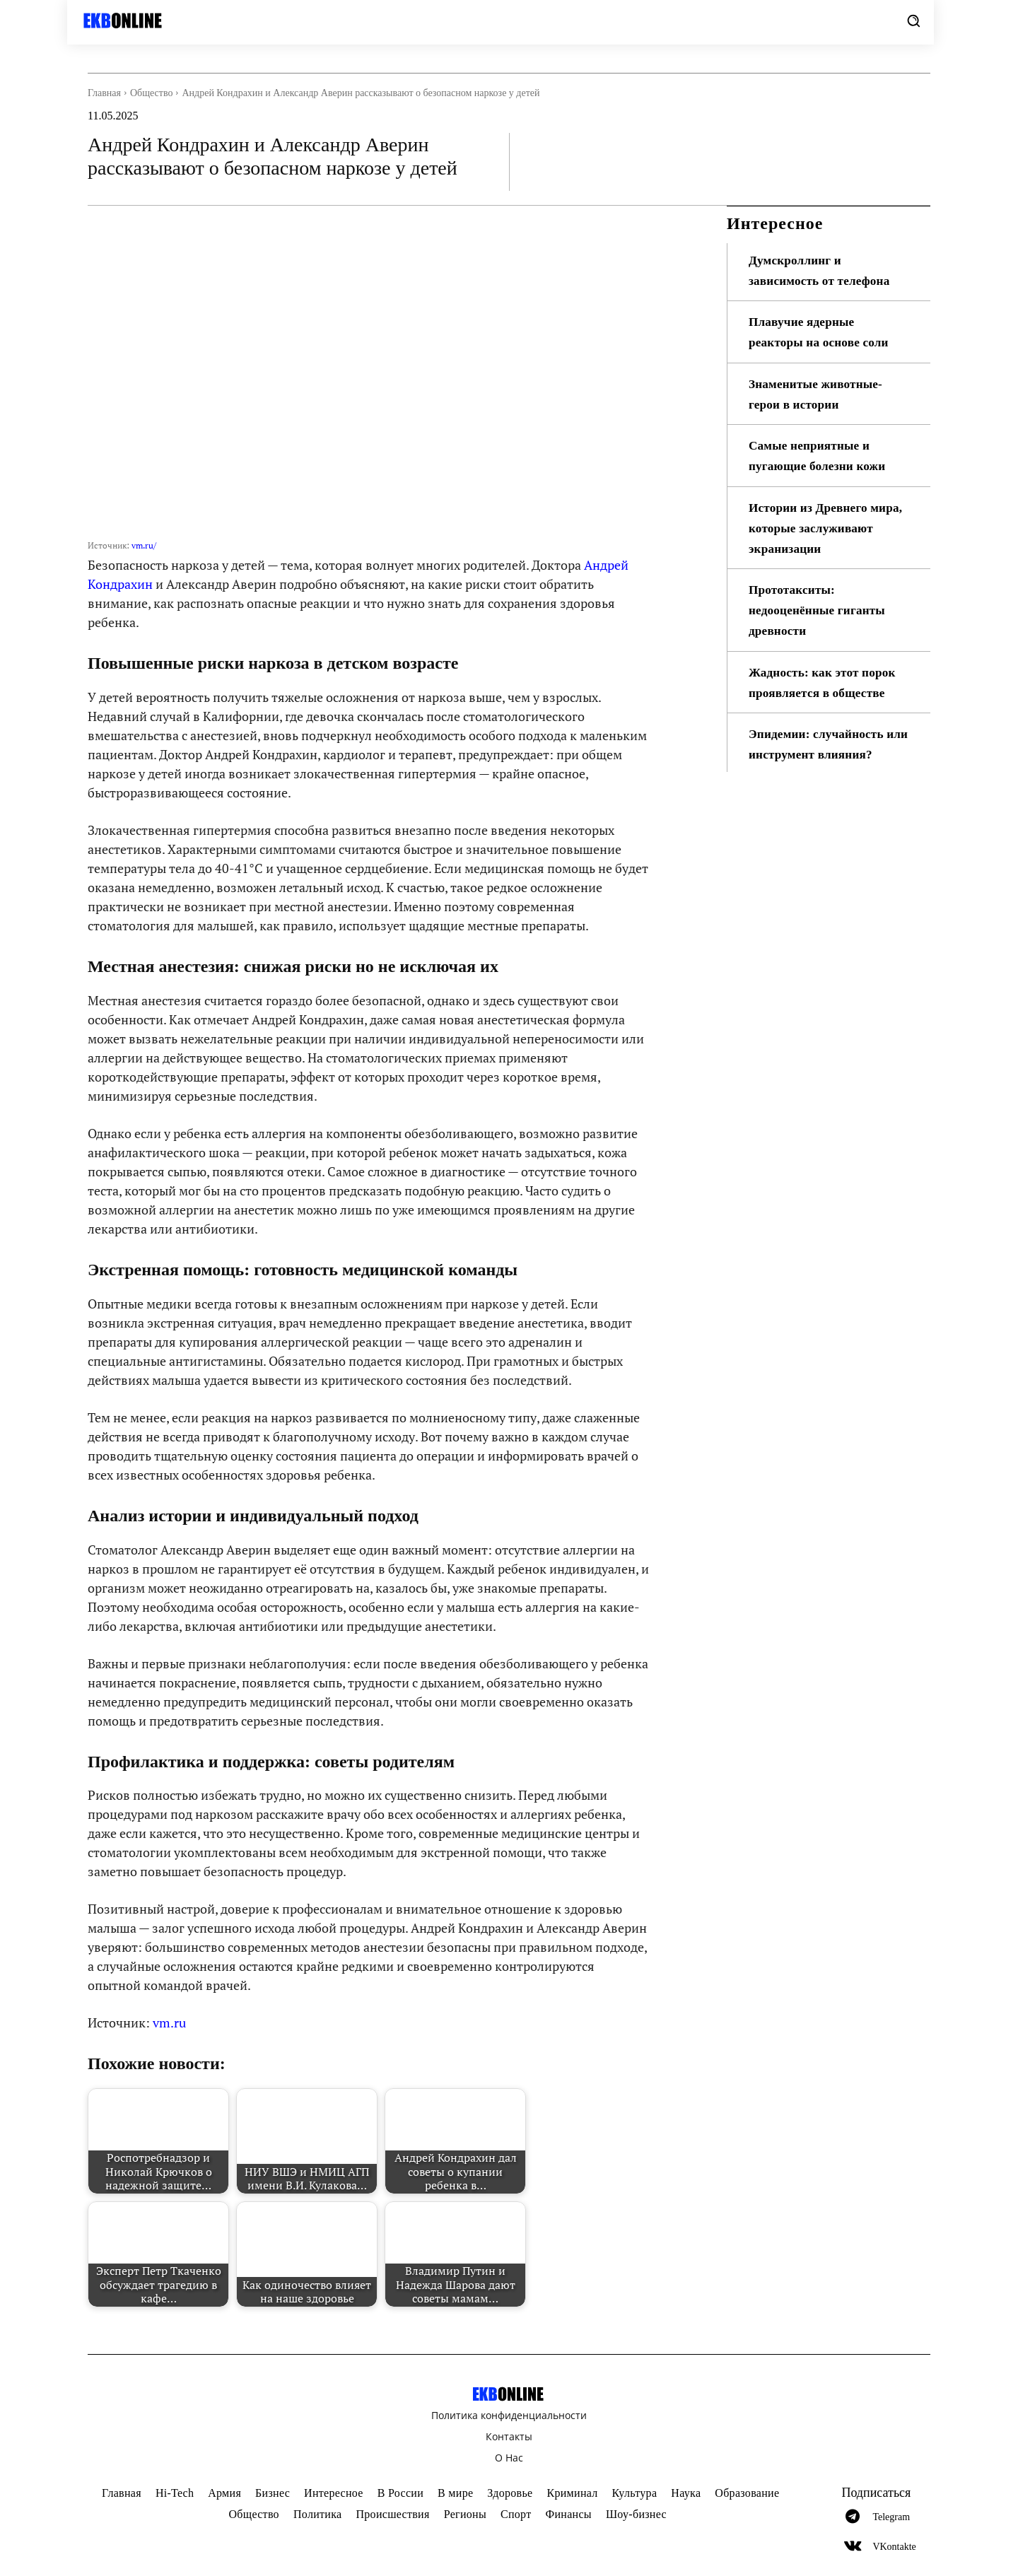  What do you see at coordinates (913, 20) in the screenshot?
I see `[button]` at bounding box center [913, 20].